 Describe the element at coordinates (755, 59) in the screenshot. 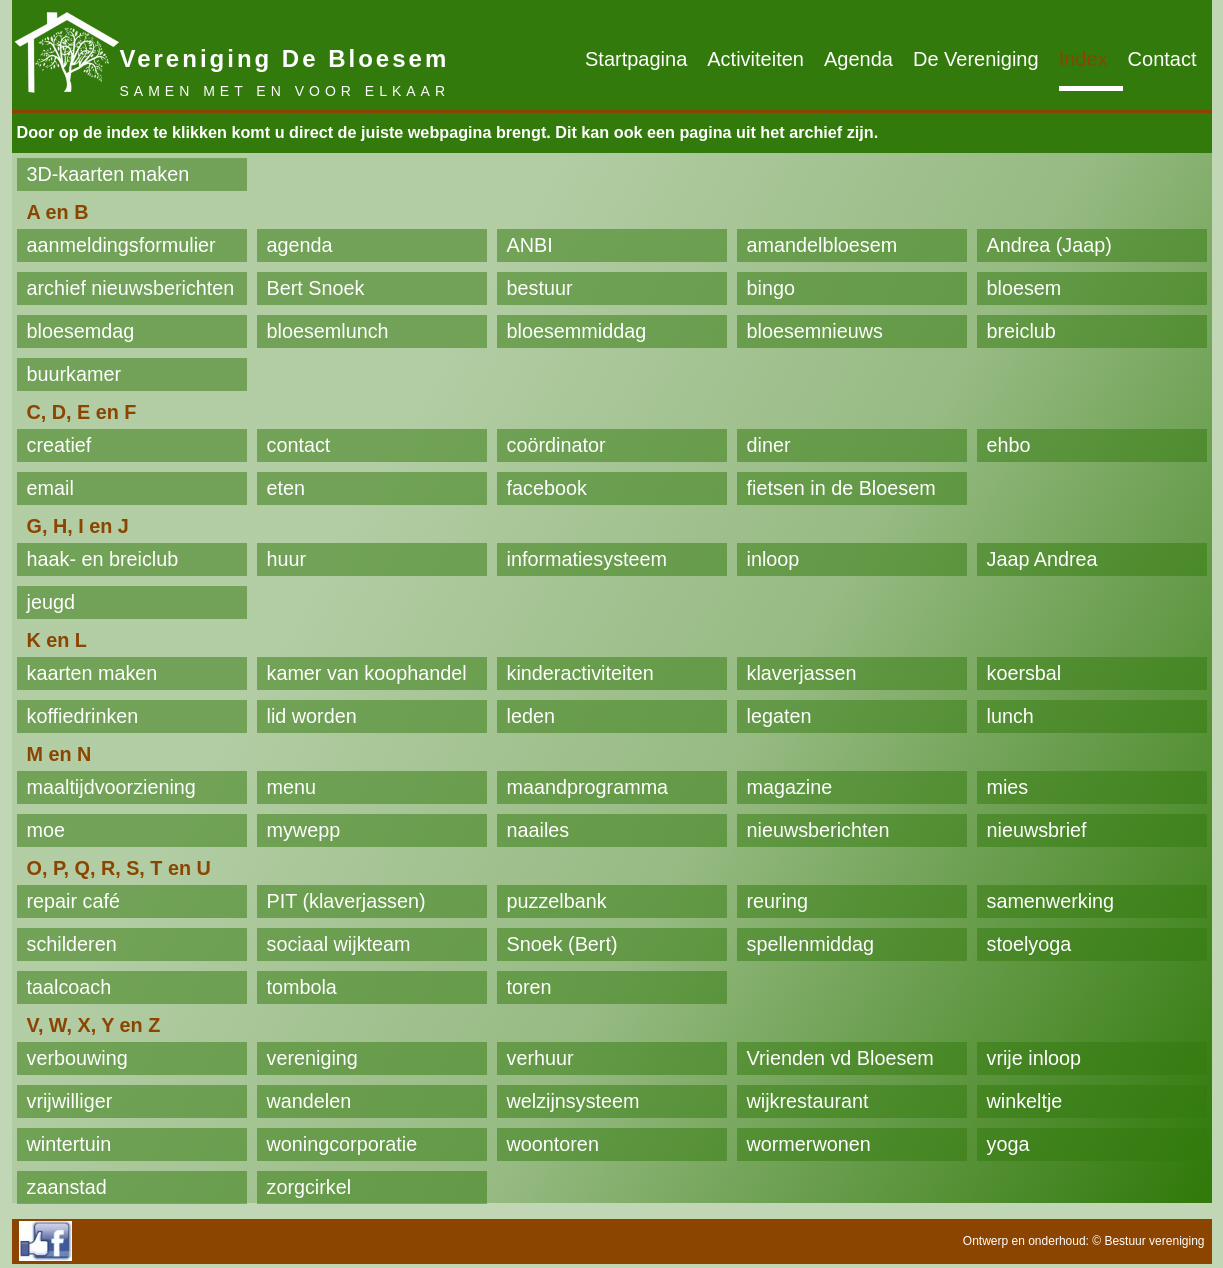

I see `Activiteiten` at that location.